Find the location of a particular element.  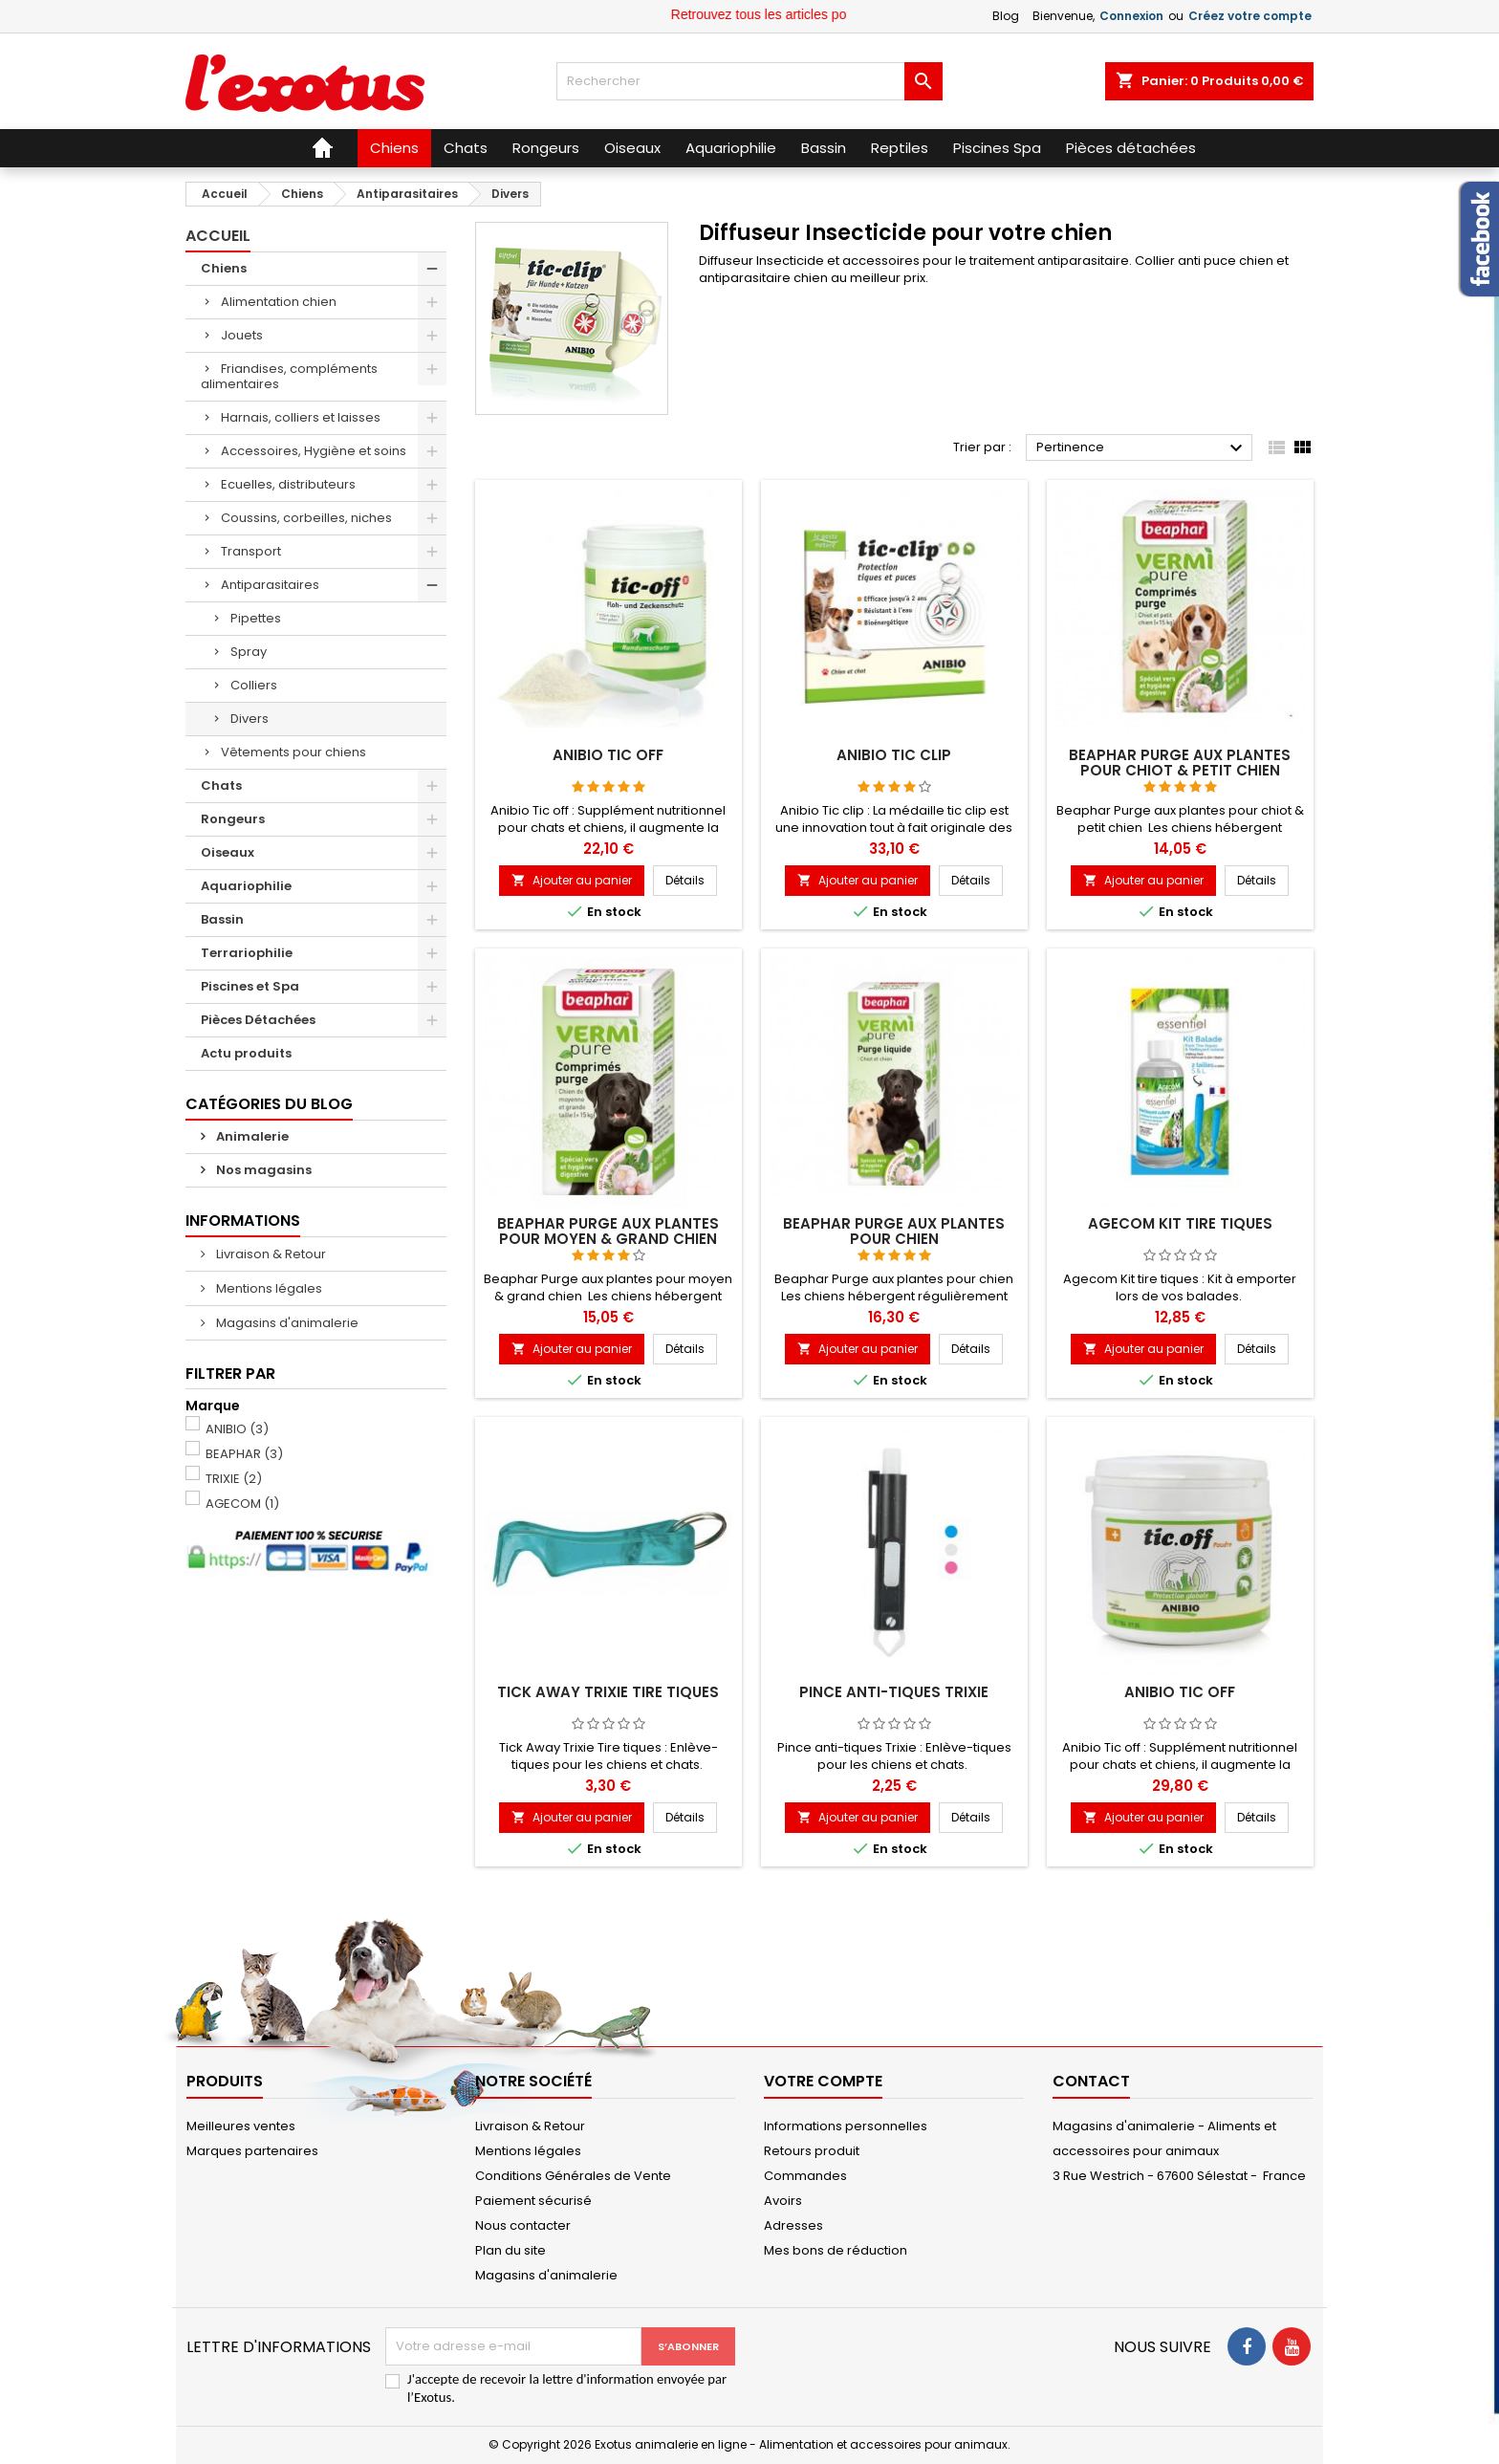

Plan du site is located at coordinates (510, 2250).